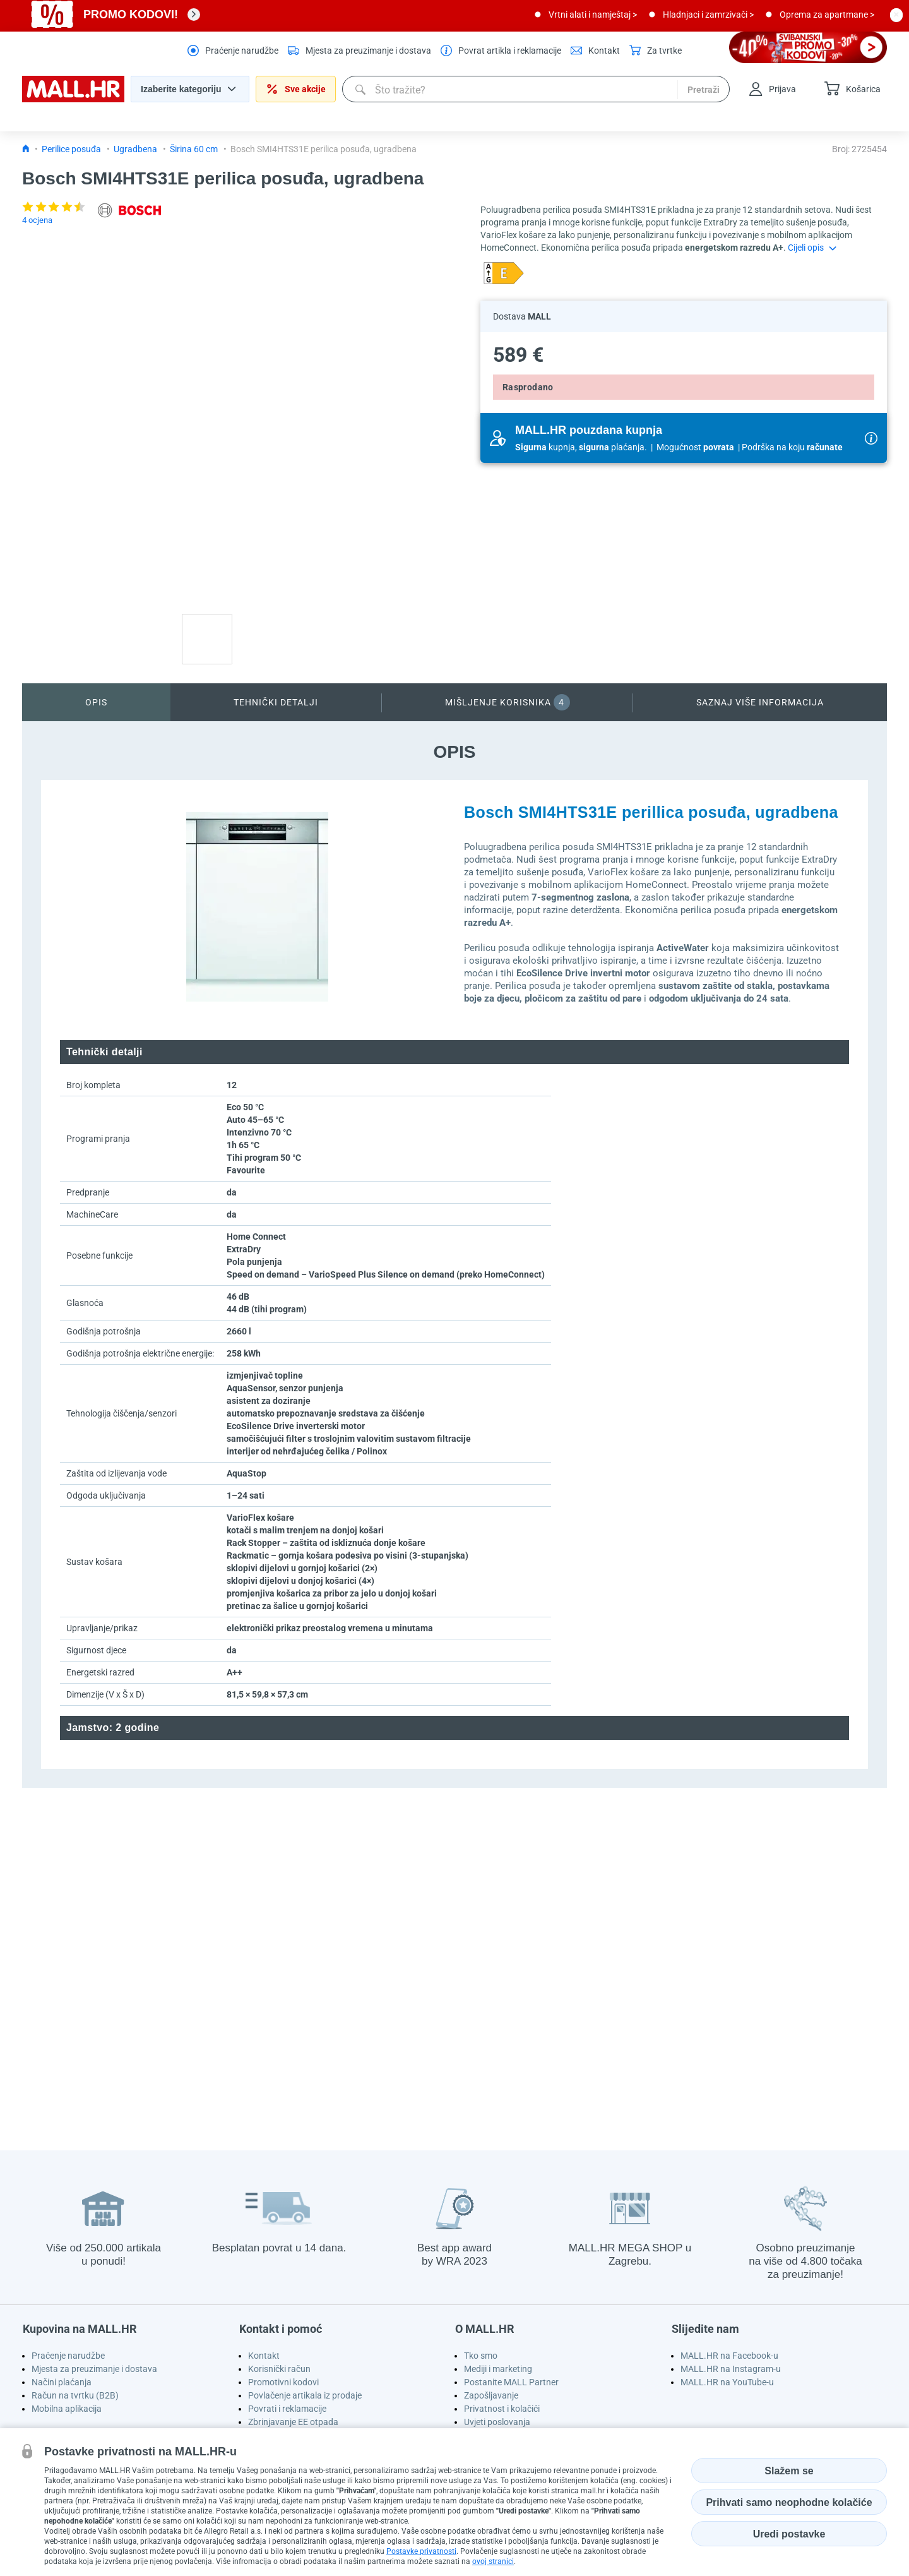  Describe the element at coordinates (26, 149) in the screenshot. I see `[Icon home link go to homepage]` at that location.